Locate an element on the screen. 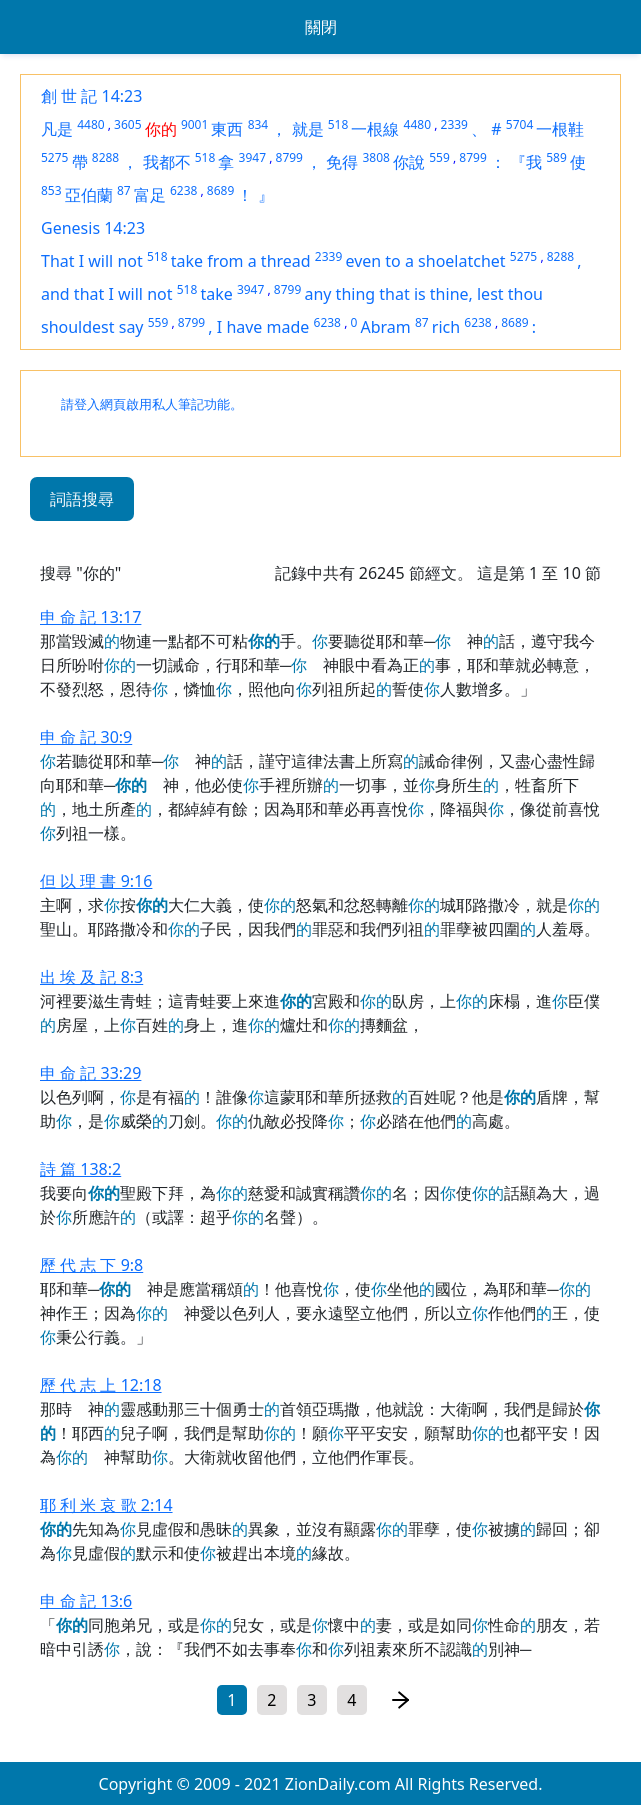  申 命 記 30:9 is located at coordinates (86, 737).